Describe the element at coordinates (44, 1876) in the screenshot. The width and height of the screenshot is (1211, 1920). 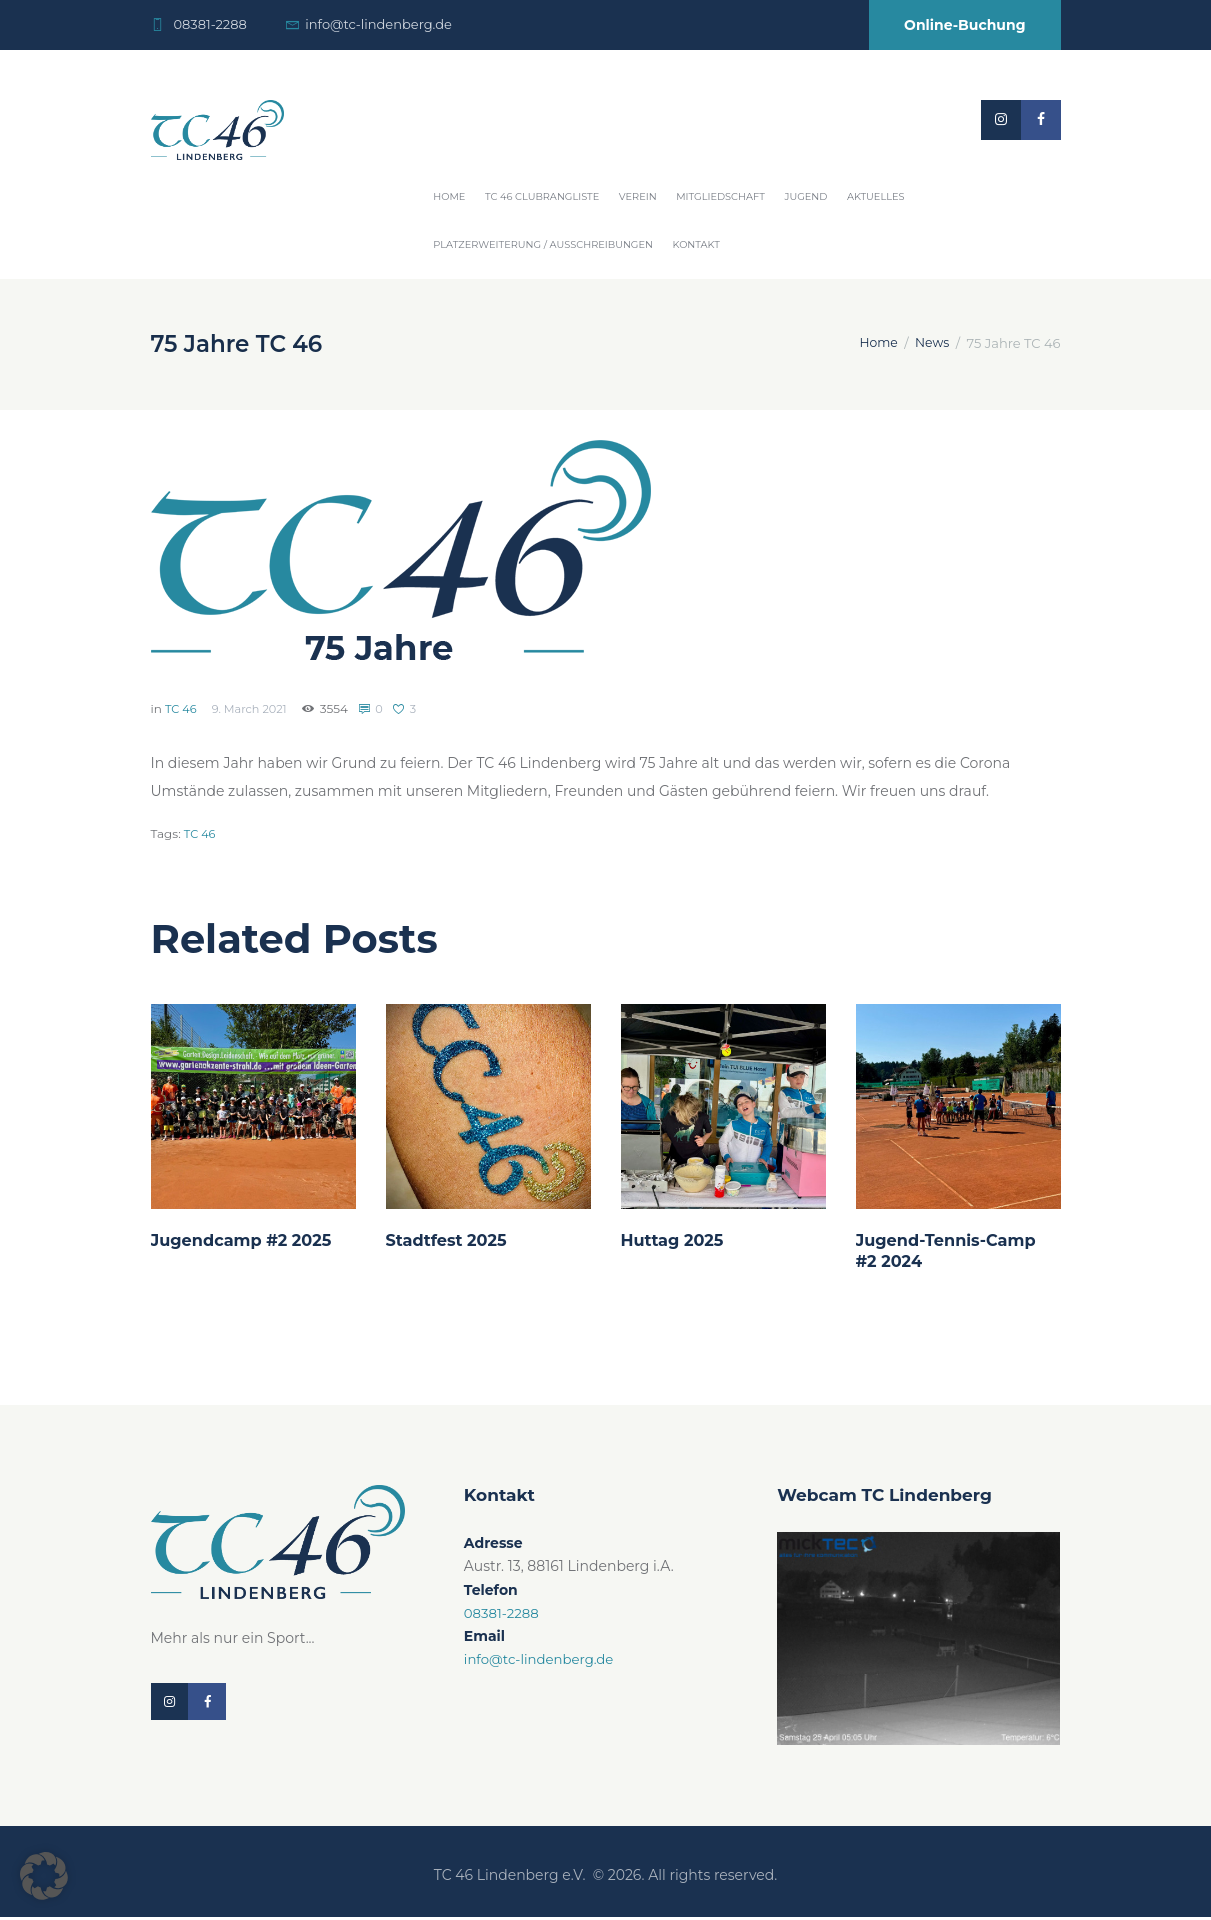
I see `[button]` at that location.